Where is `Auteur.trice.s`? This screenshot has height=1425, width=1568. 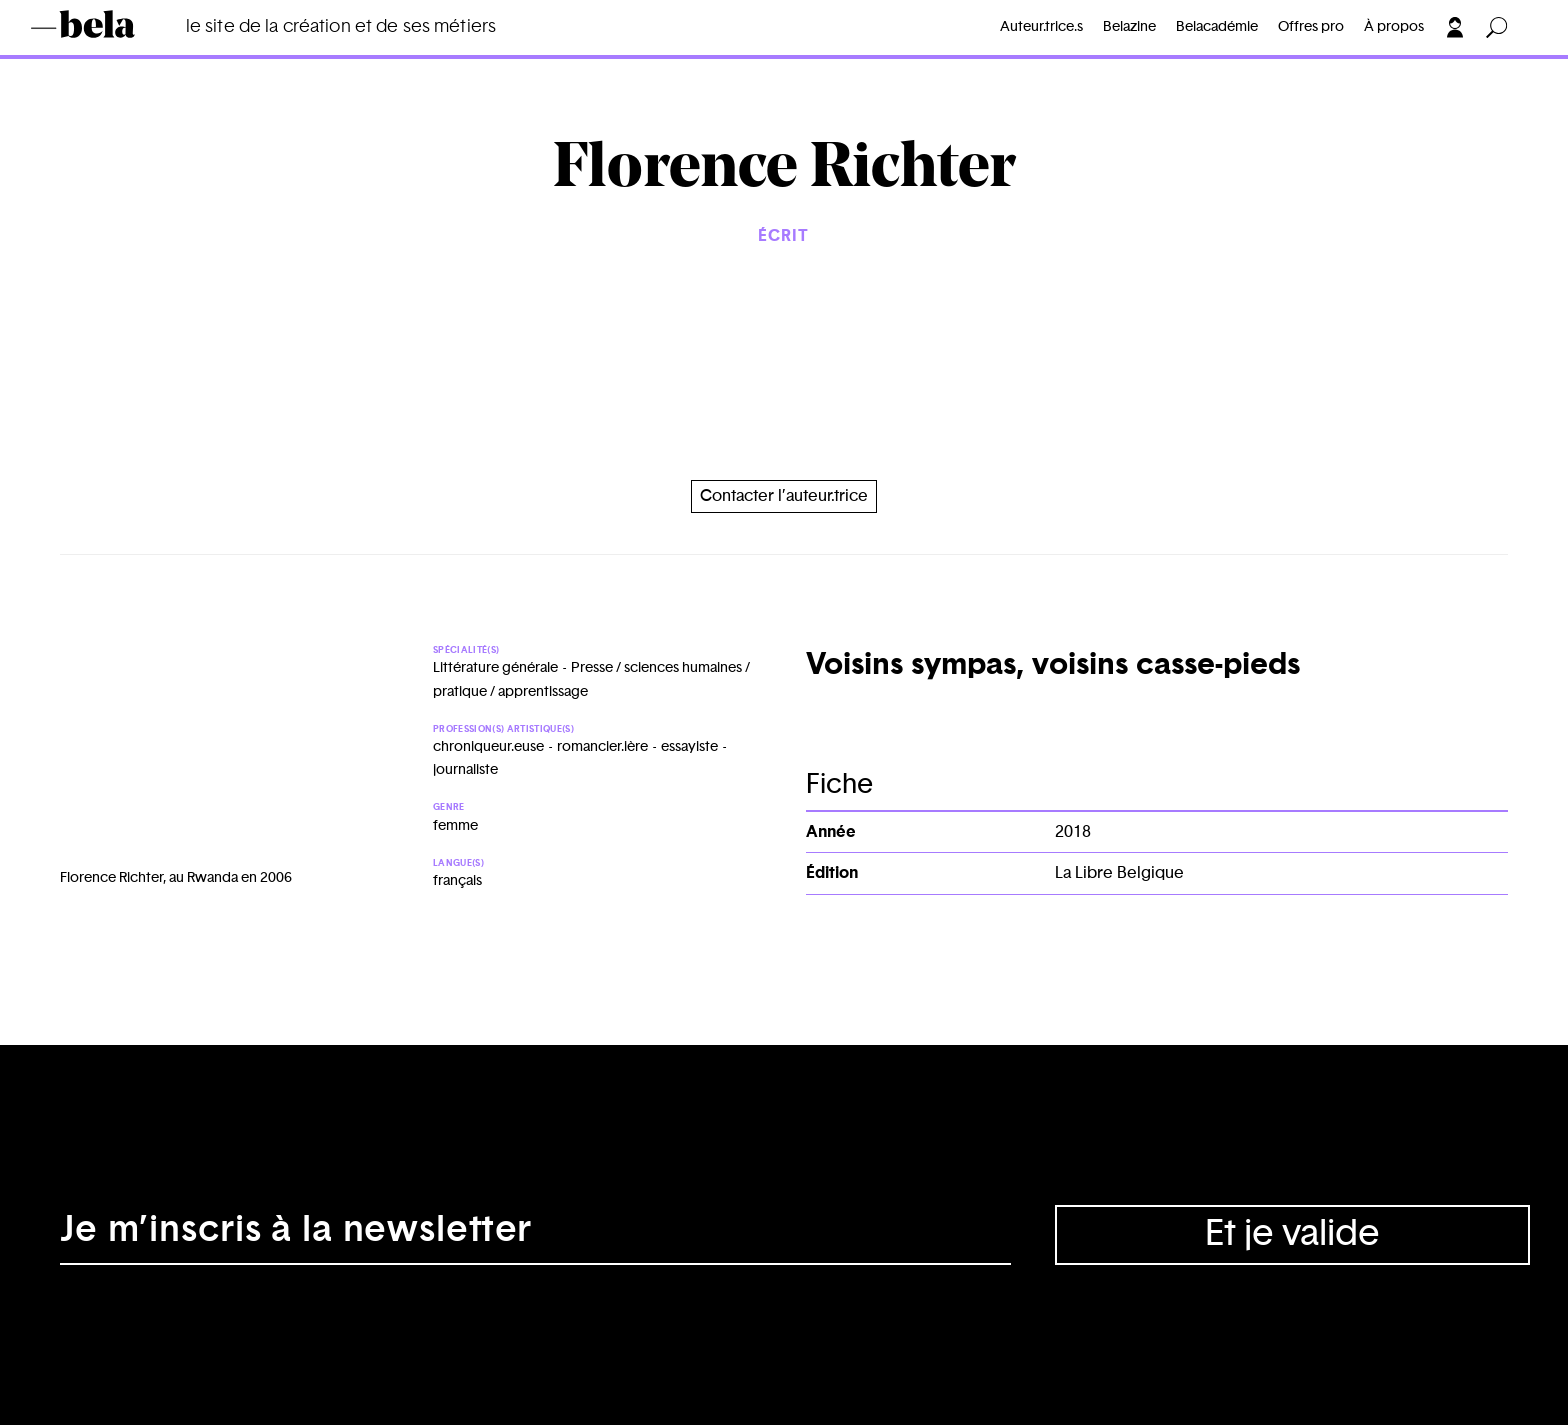
Auteur.trice.s is located at coordinates (1041, 27).